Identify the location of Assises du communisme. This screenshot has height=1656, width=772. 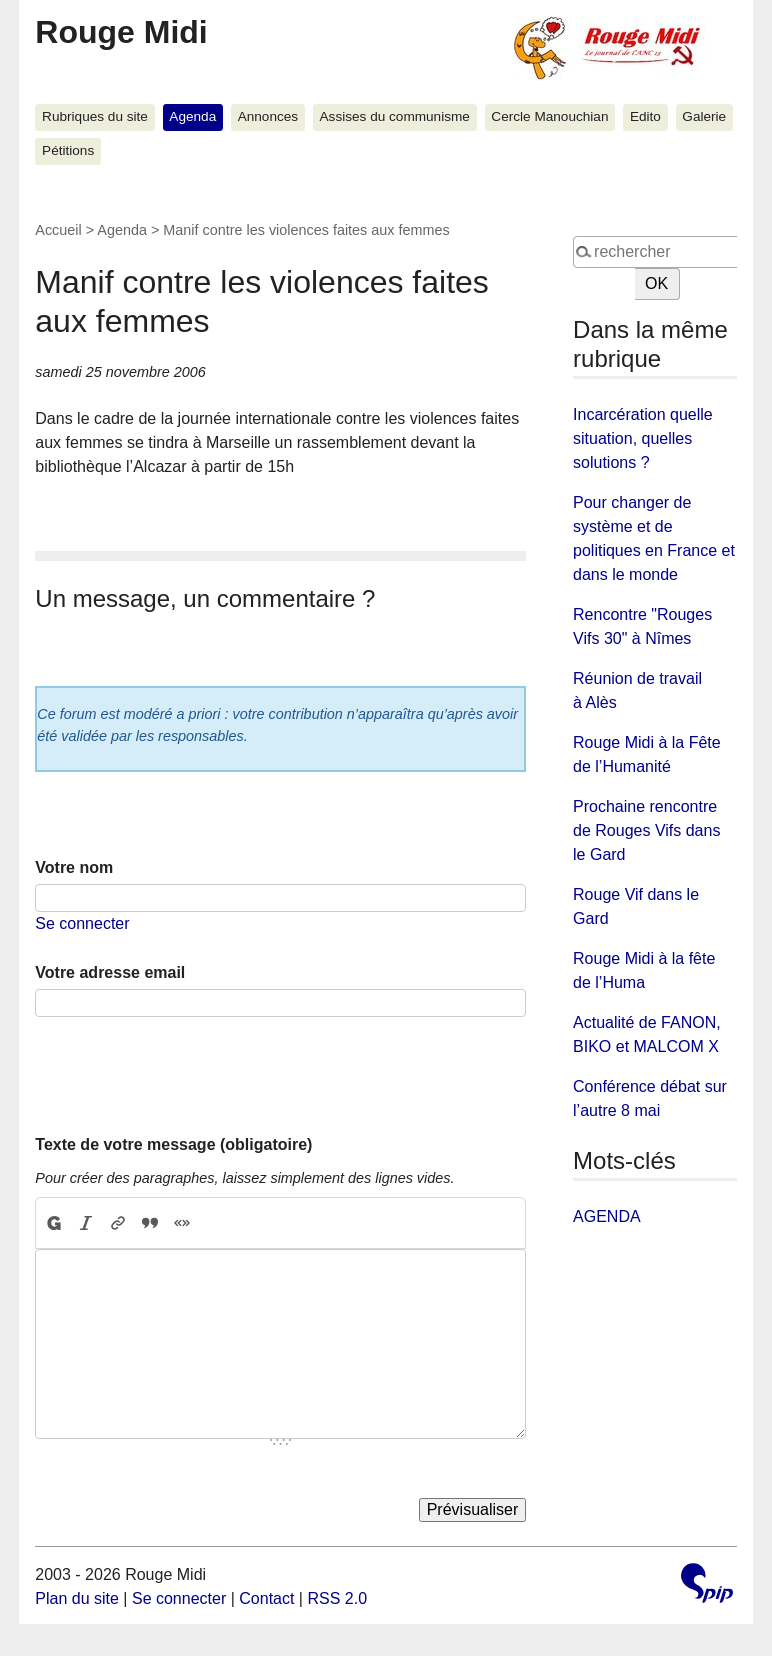
(395, 116).